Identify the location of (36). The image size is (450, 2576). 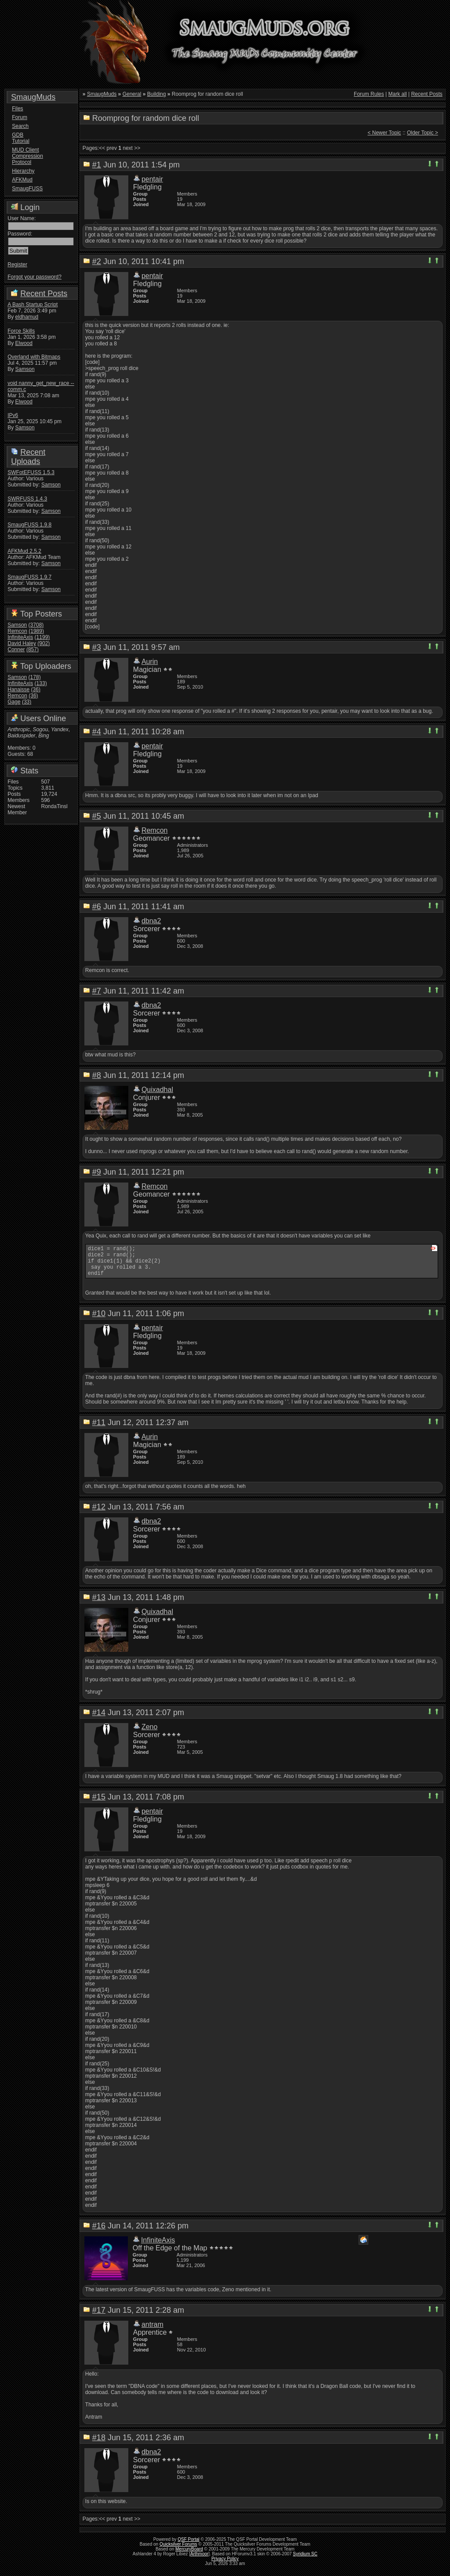
(35, 689).